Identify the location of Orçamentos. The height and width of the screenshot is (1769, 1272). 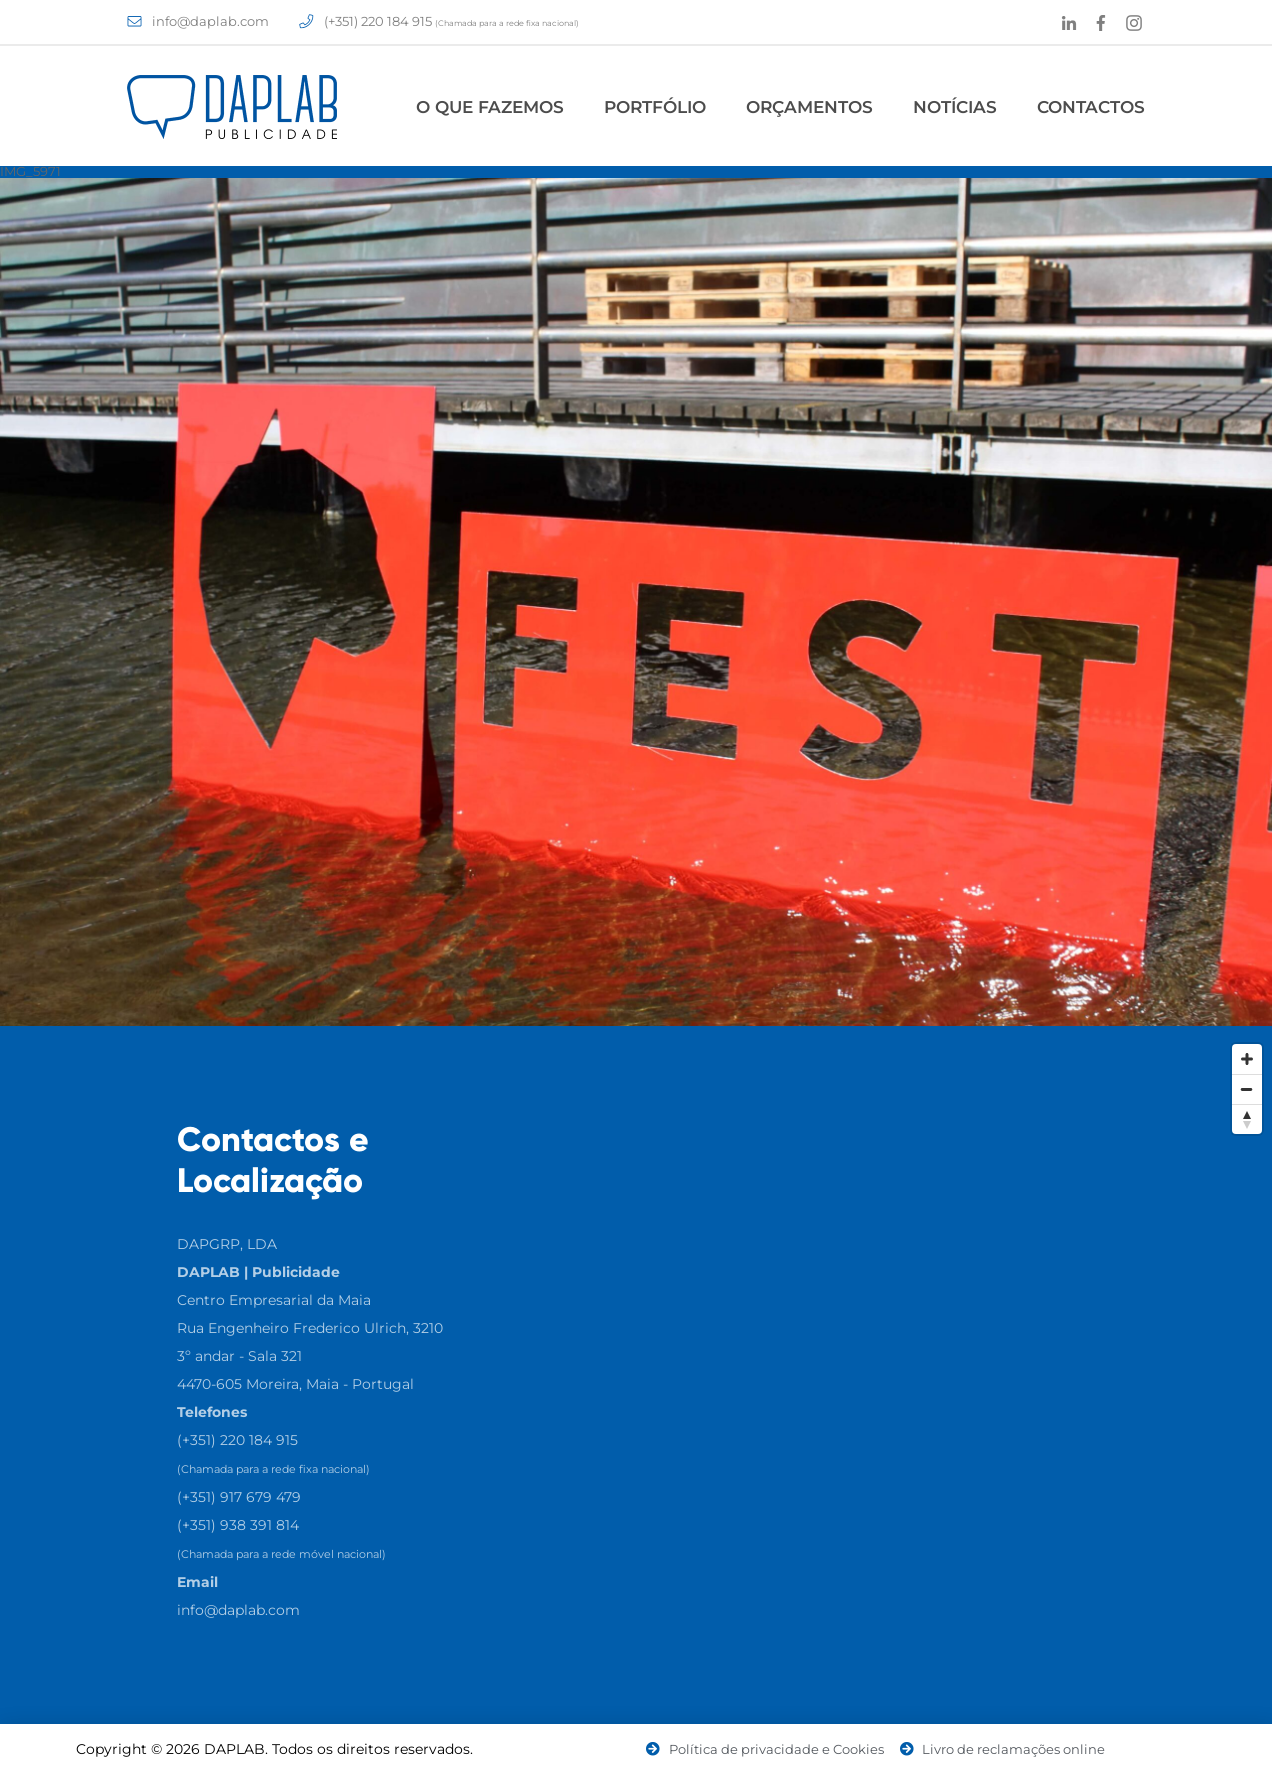
(809, 107).